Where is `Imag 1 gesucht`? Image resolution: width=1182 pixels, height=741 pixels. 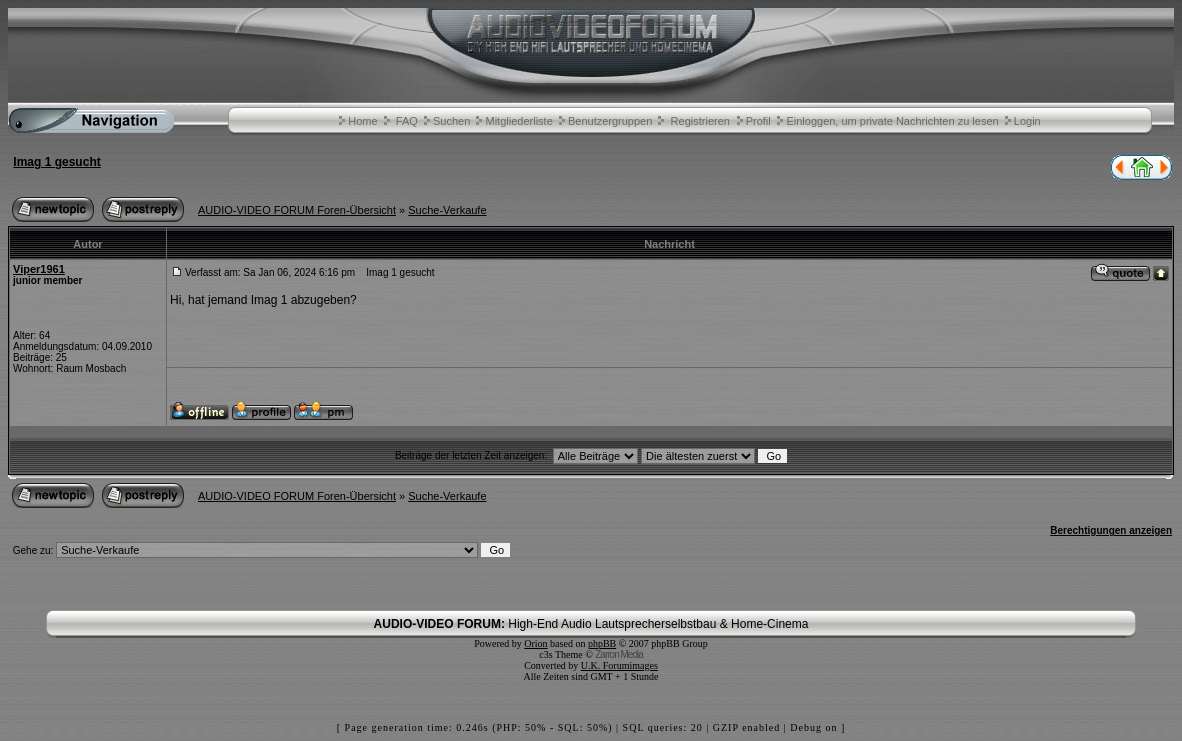 Imag 1 gesucht is located at coordinates (56, 162).